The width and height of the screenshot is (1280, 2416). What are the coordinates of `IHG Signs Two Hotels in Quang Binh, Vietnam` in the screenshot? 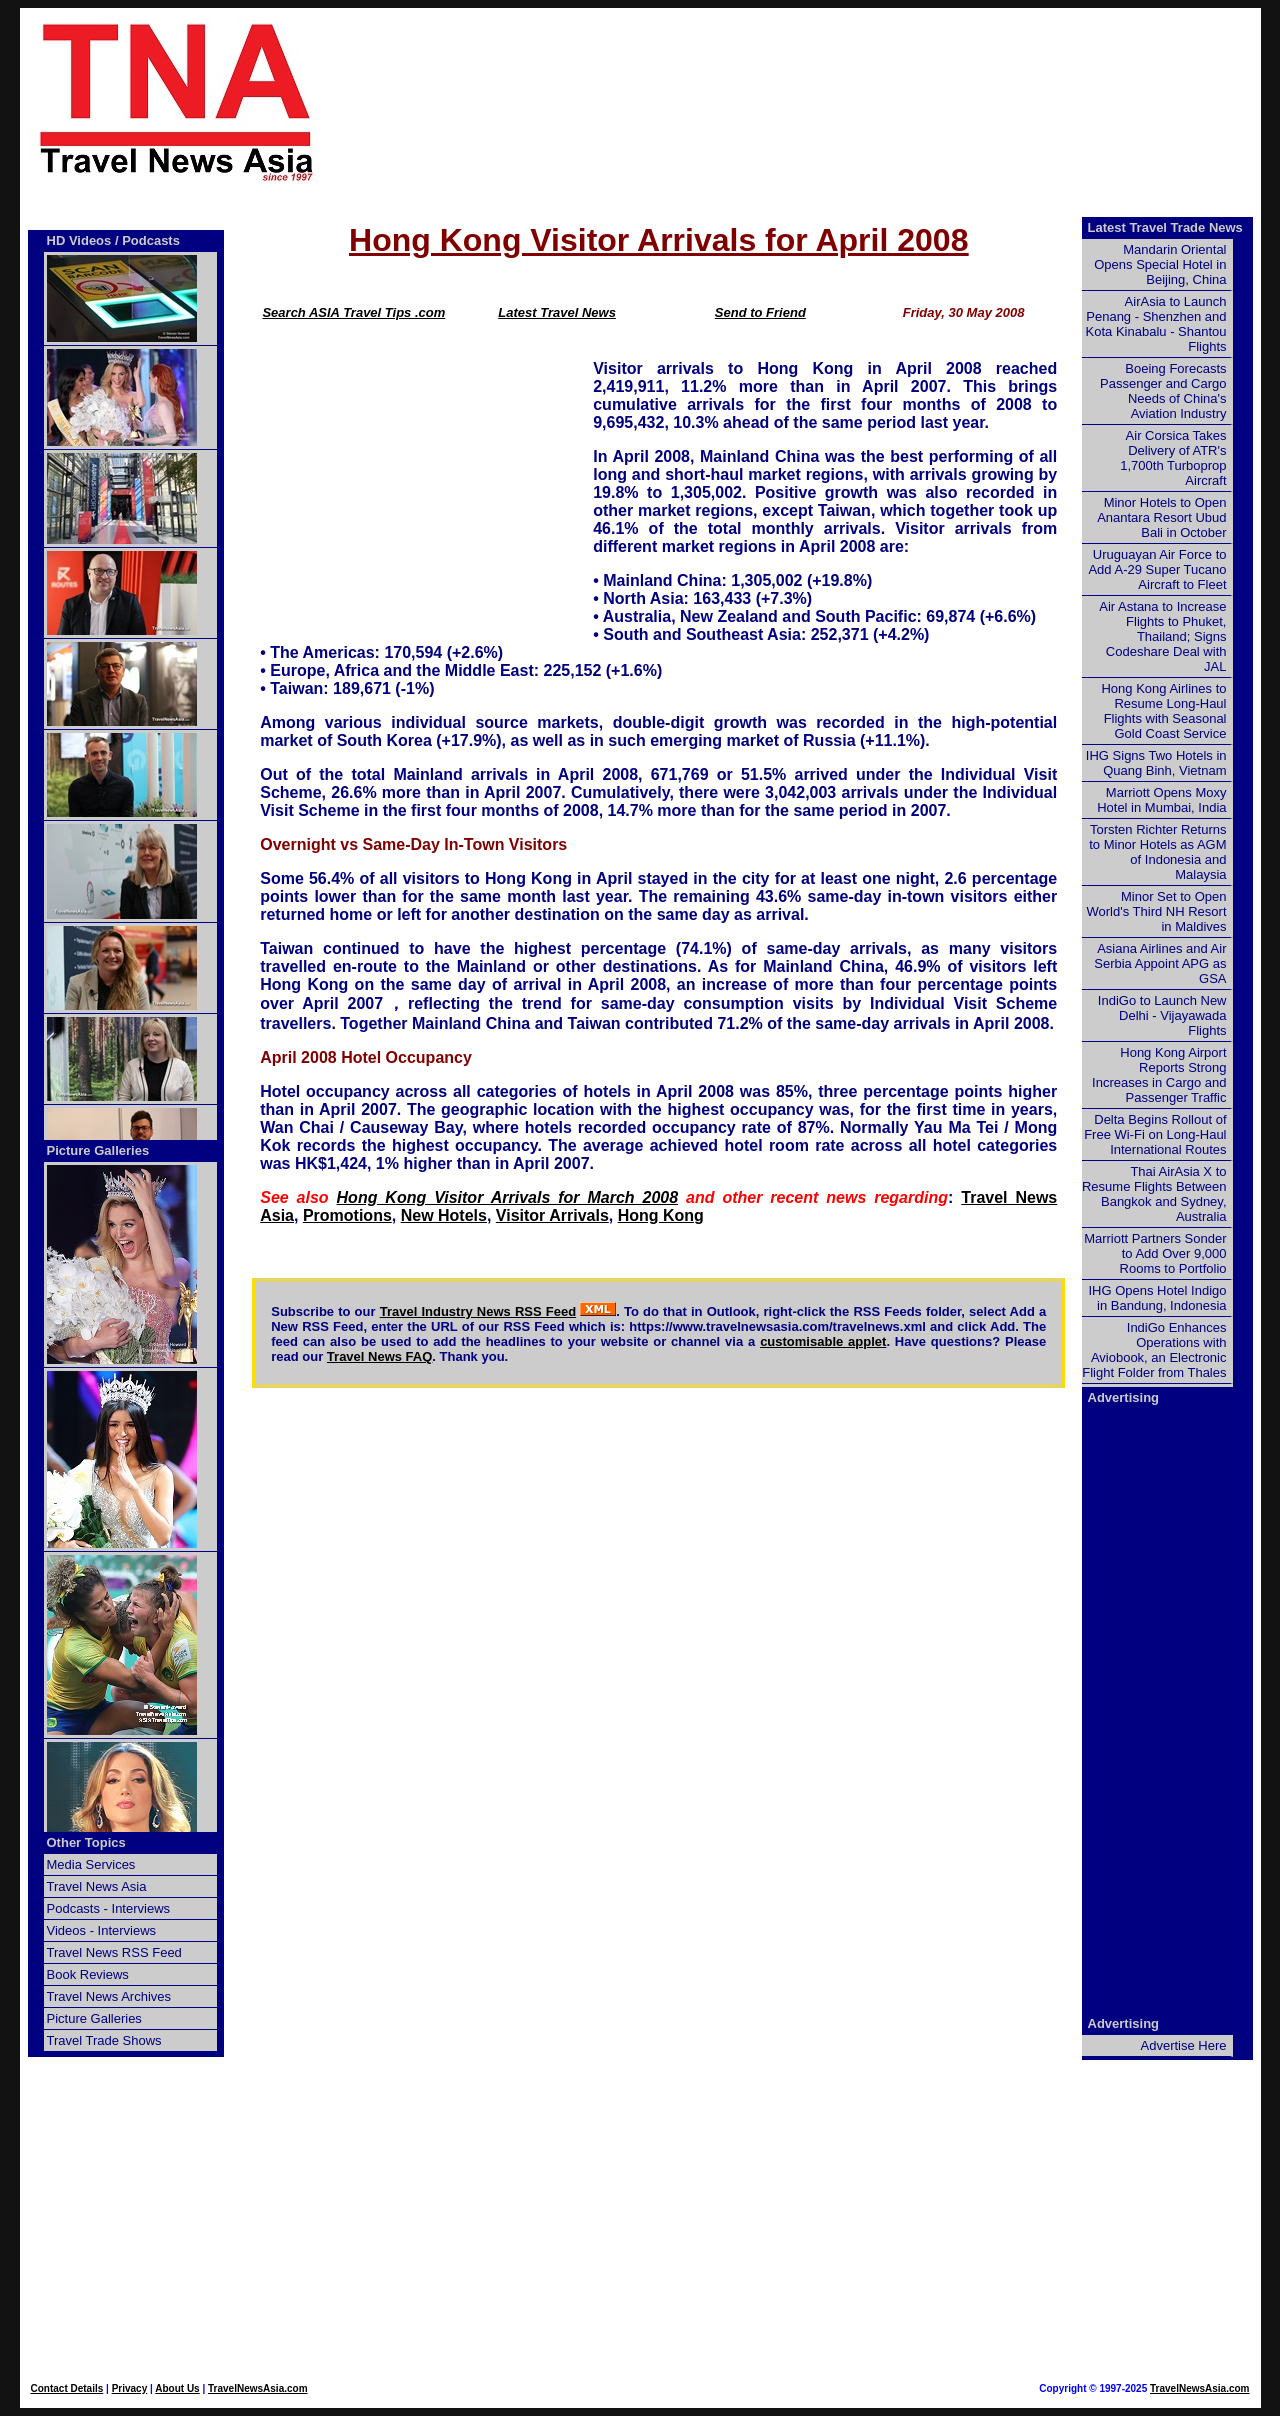 It's located at (1156, 763).